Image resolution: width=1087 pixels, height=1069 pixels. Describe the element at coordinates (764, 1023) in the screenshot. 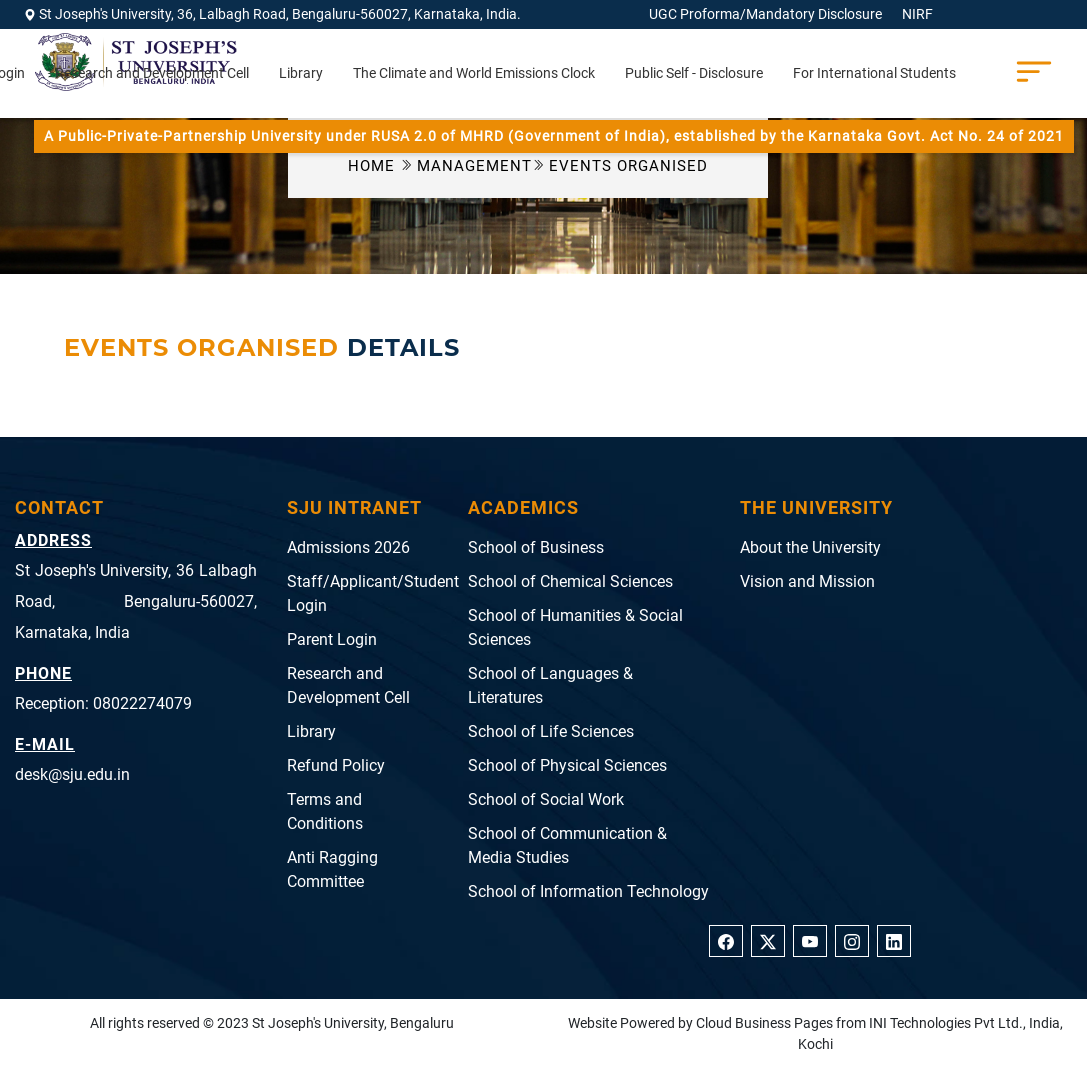

I see `Cloud Business Pages` at that location.